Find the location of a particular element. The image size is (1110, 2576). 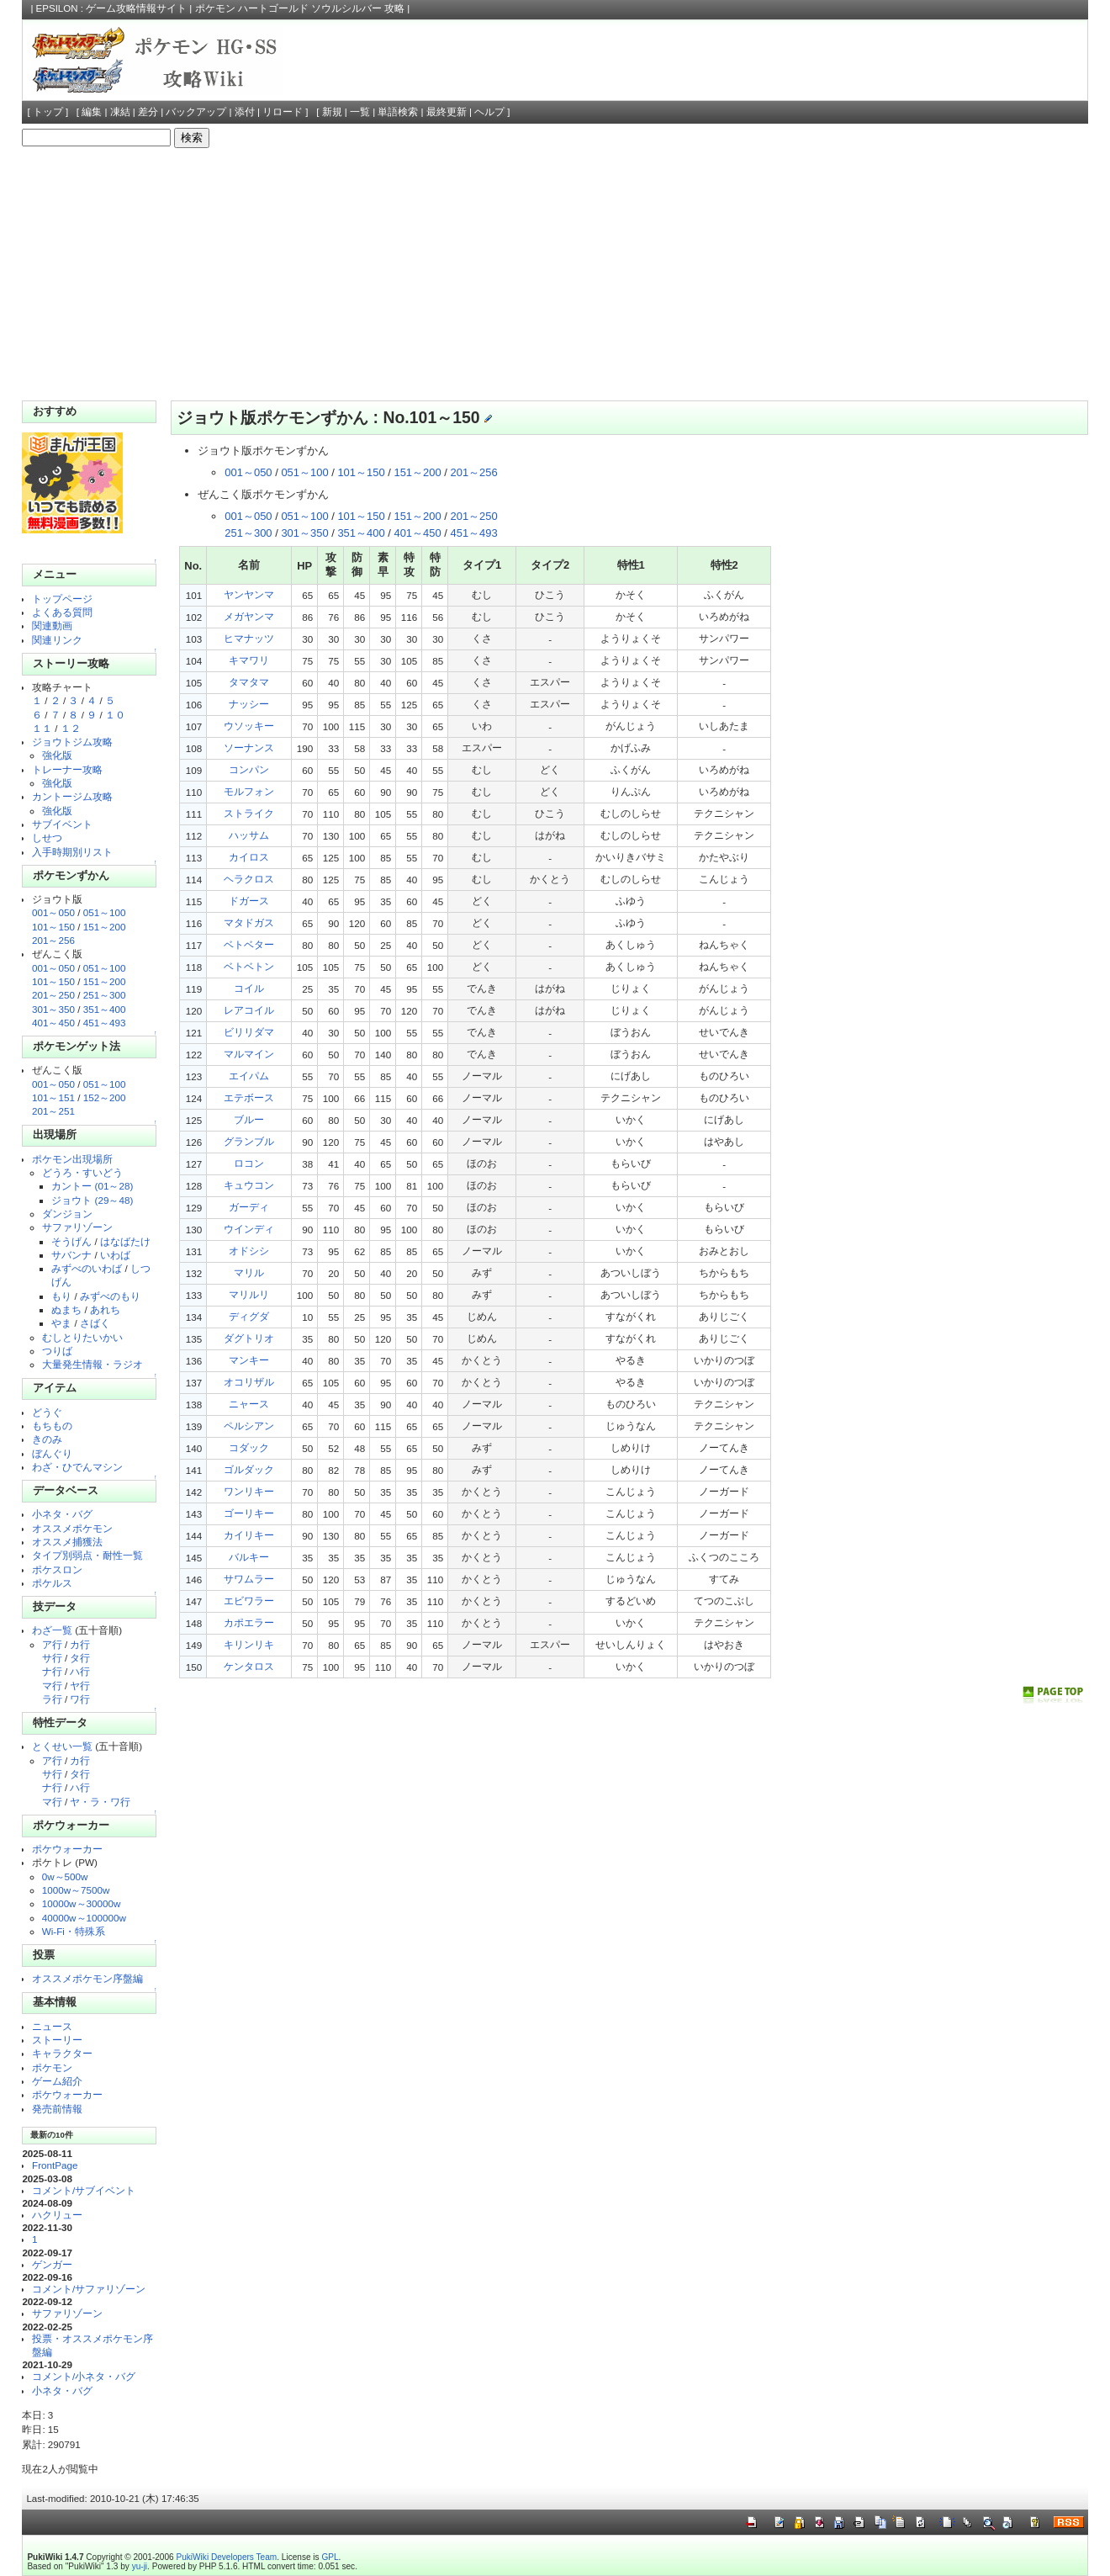

201～256 is located at coordinates (53, 940).